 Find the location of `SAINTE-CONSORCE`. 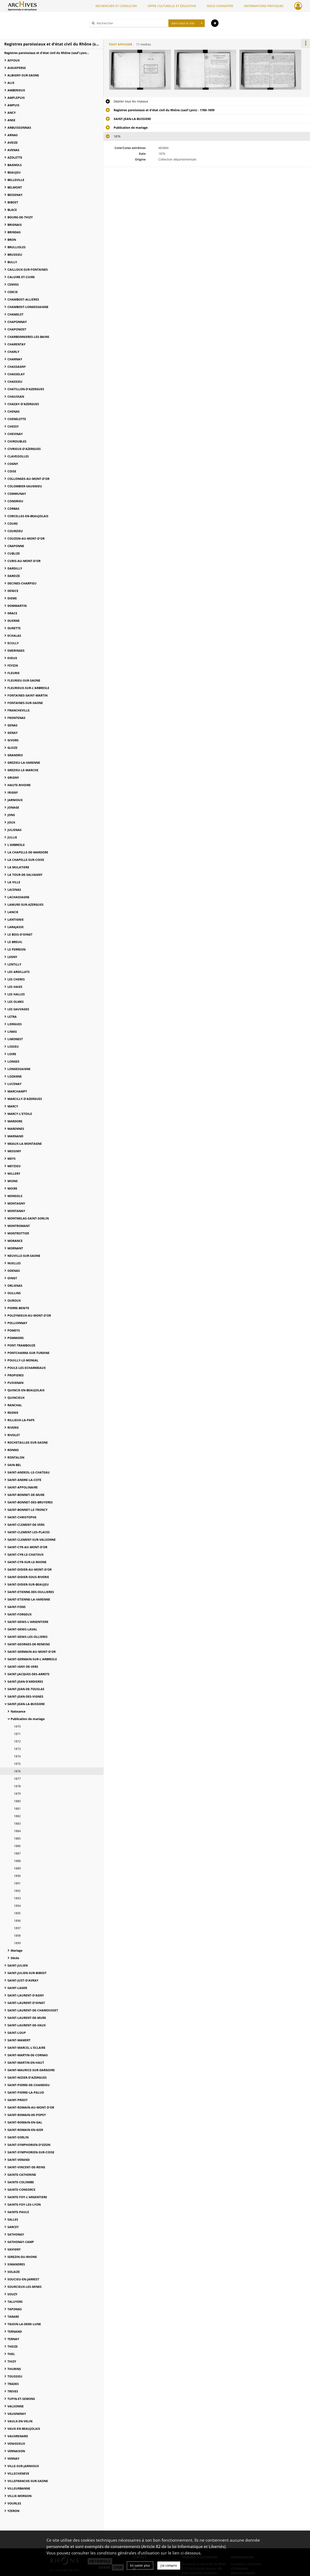

SAINTE-CONSORCE is located at coordinates (21, 2190).